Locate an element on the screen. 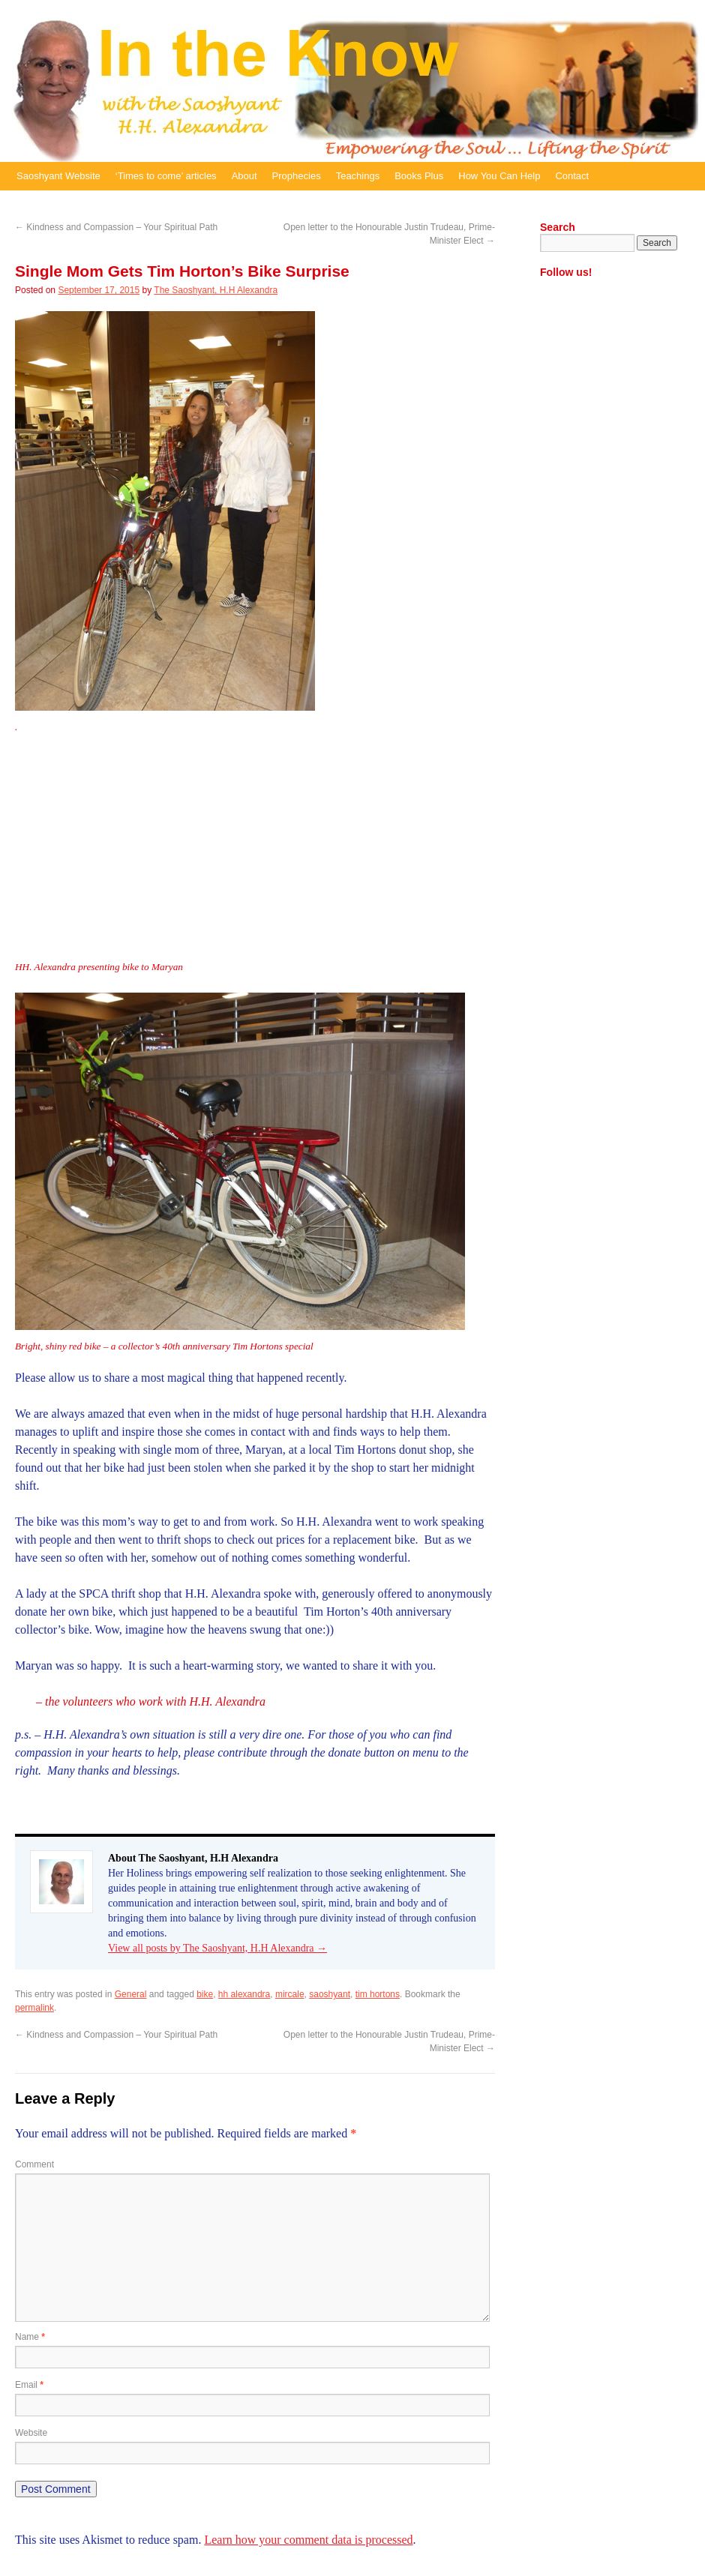 The image size is (705, 2576). Prophecies is located at coordinates (296, 175).